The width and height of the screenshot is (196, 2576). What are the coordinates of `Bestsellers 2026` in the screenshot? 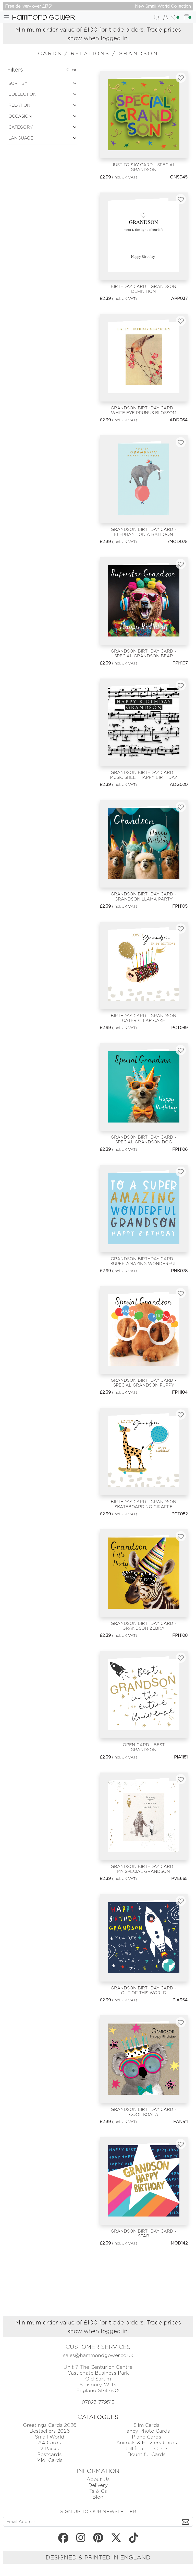 It's located at (50, 2431).